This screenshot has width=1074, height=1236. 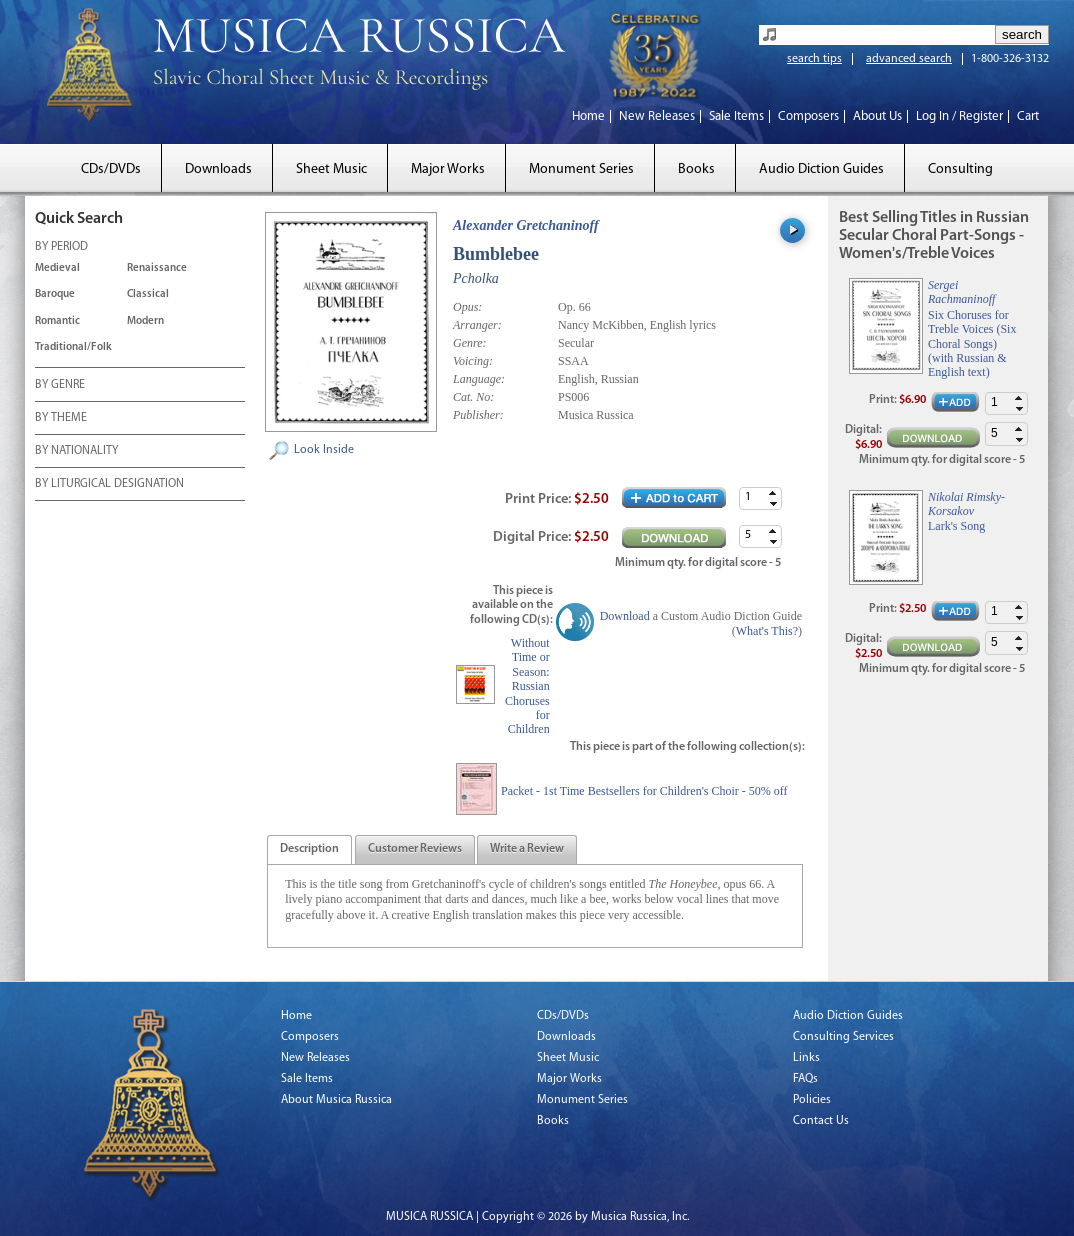 What do you see at coordinates (821, 1121) in the screenshot?
I see `Contact Us` at bounding box center [821, 1121].